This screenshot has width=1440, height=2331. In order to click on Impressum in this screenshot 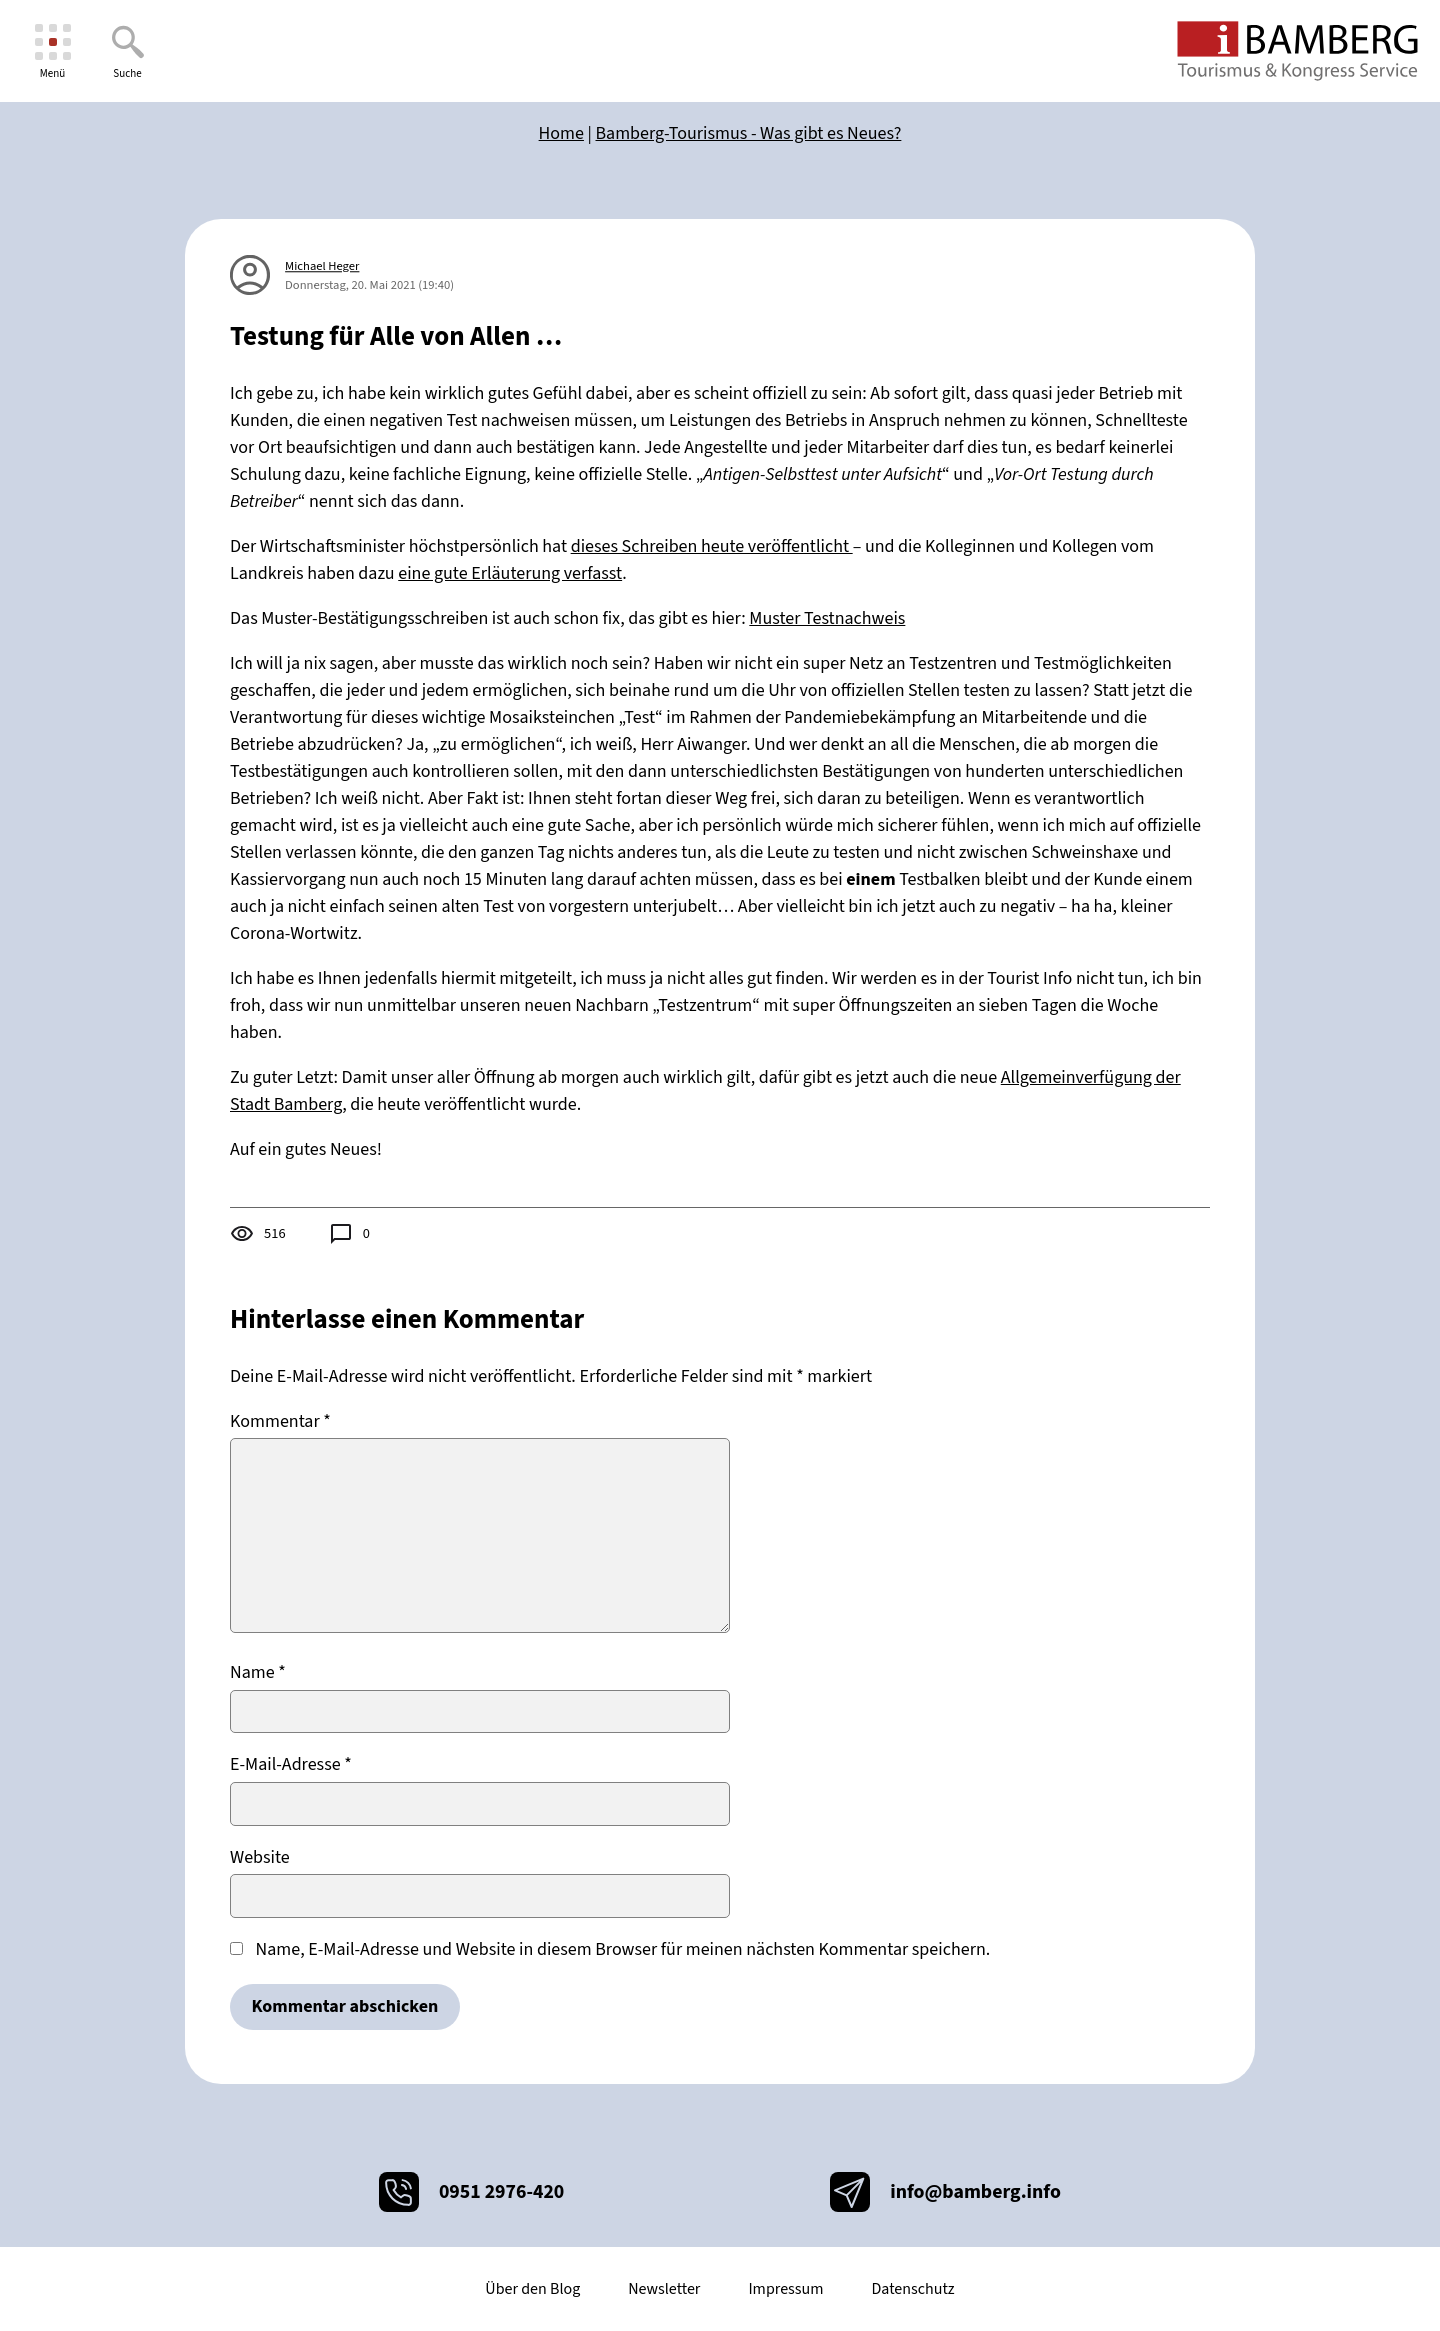, I will do `click(785, 2289)`.